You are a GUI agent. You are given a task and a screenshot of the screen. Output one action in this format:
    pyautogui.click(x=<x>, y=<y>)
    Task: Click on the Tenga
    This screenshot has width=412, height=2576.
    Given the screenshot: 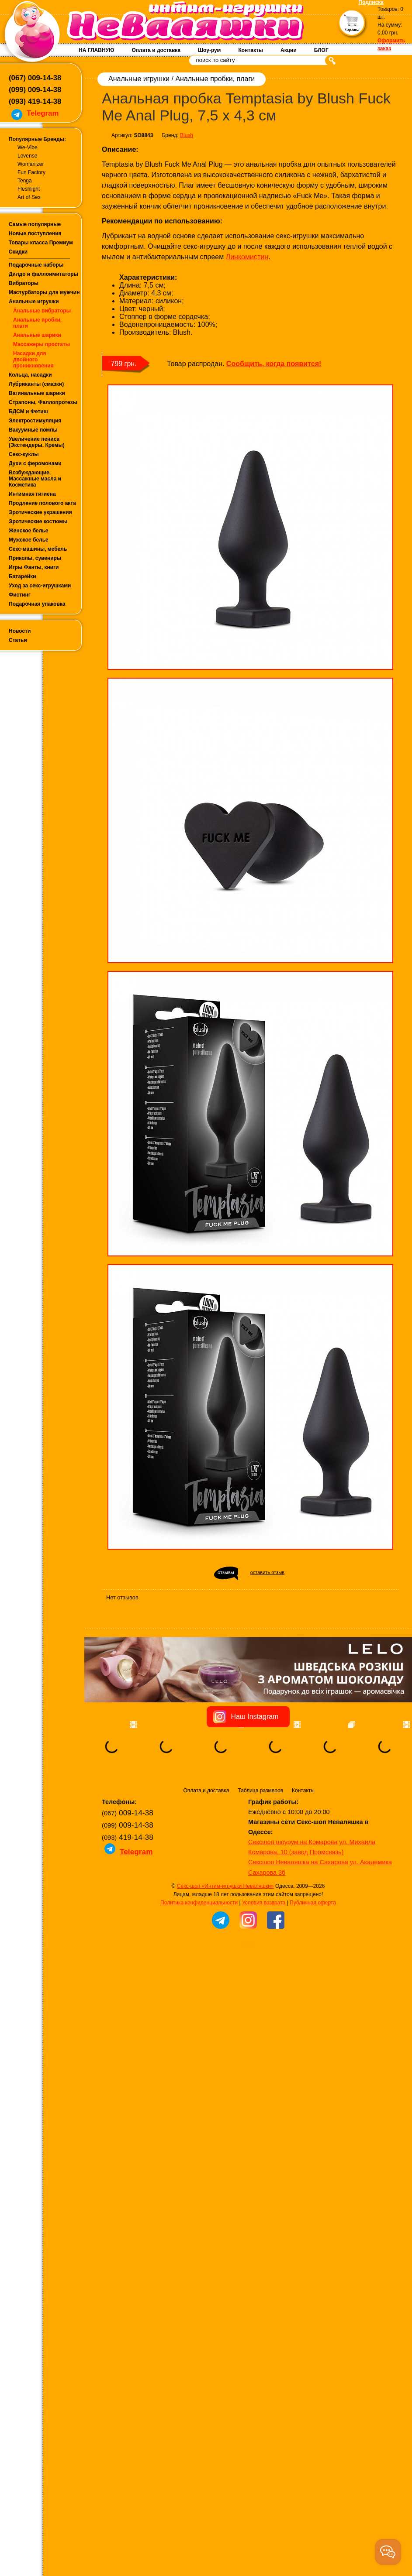 What is the action you would take?
    pyautogui.click(x=24, y=181)
    